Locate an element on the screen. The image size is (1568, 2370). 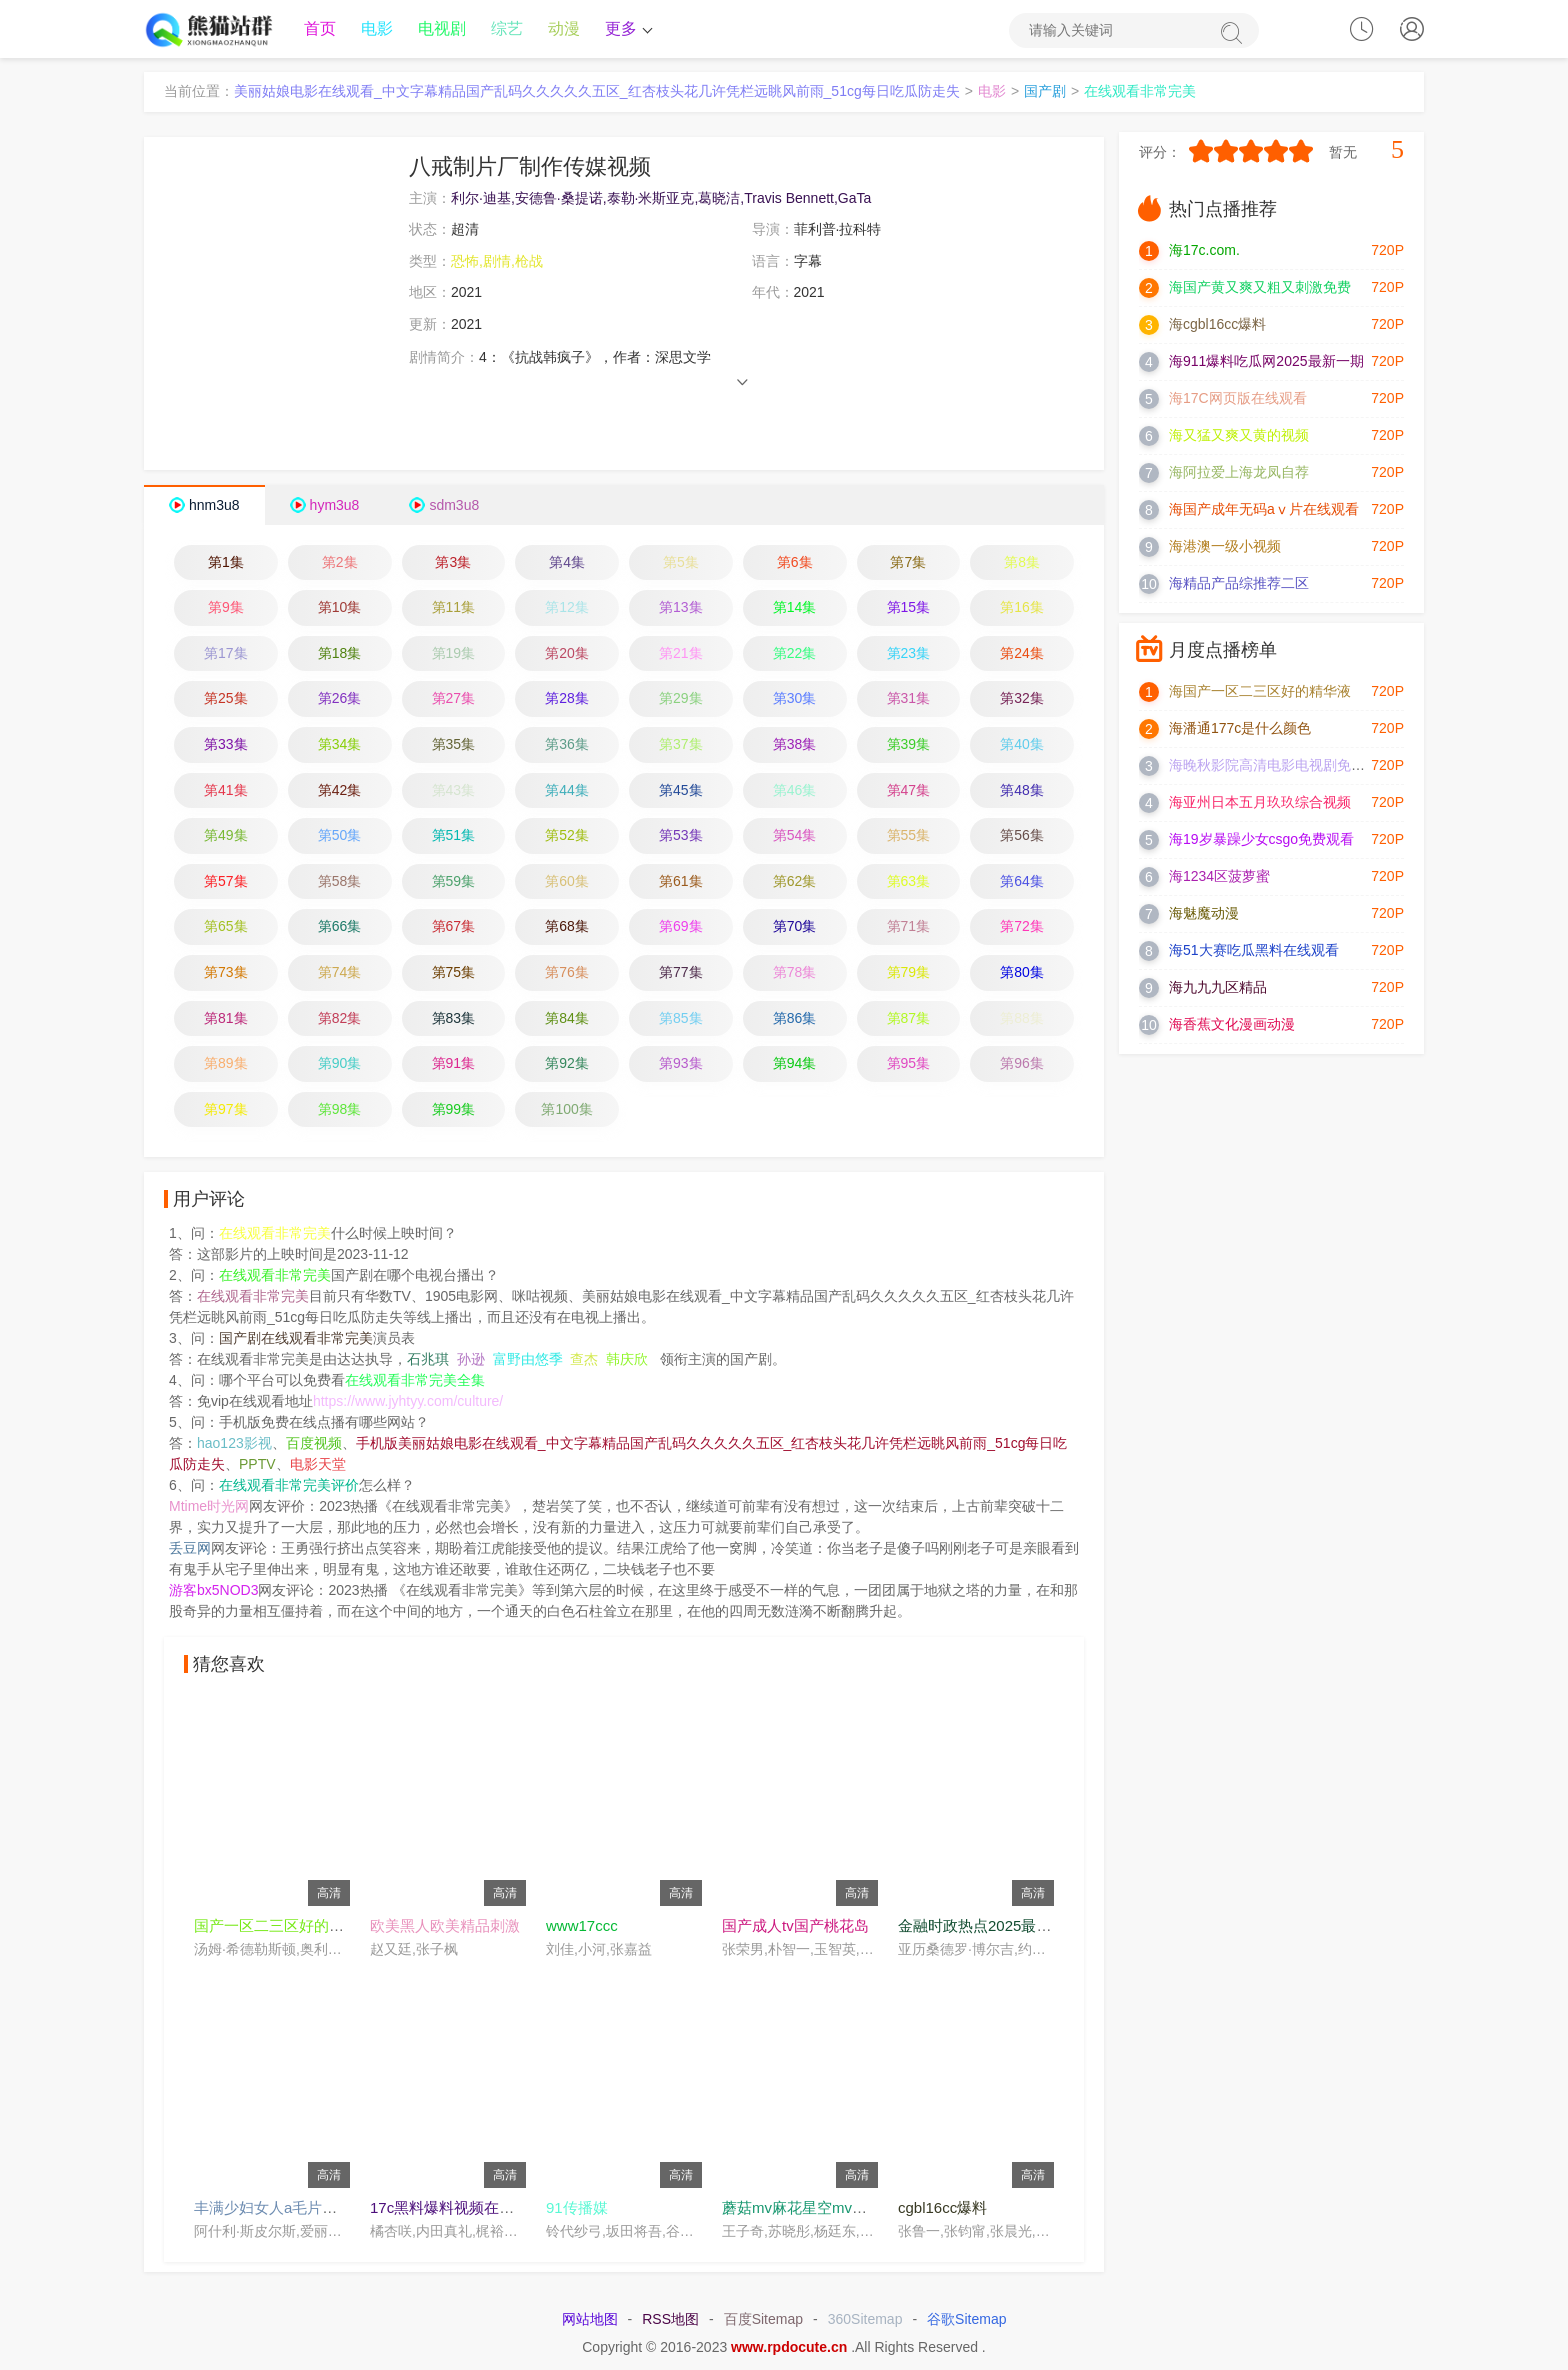
第83集 is located at coordinates (454, 1019).